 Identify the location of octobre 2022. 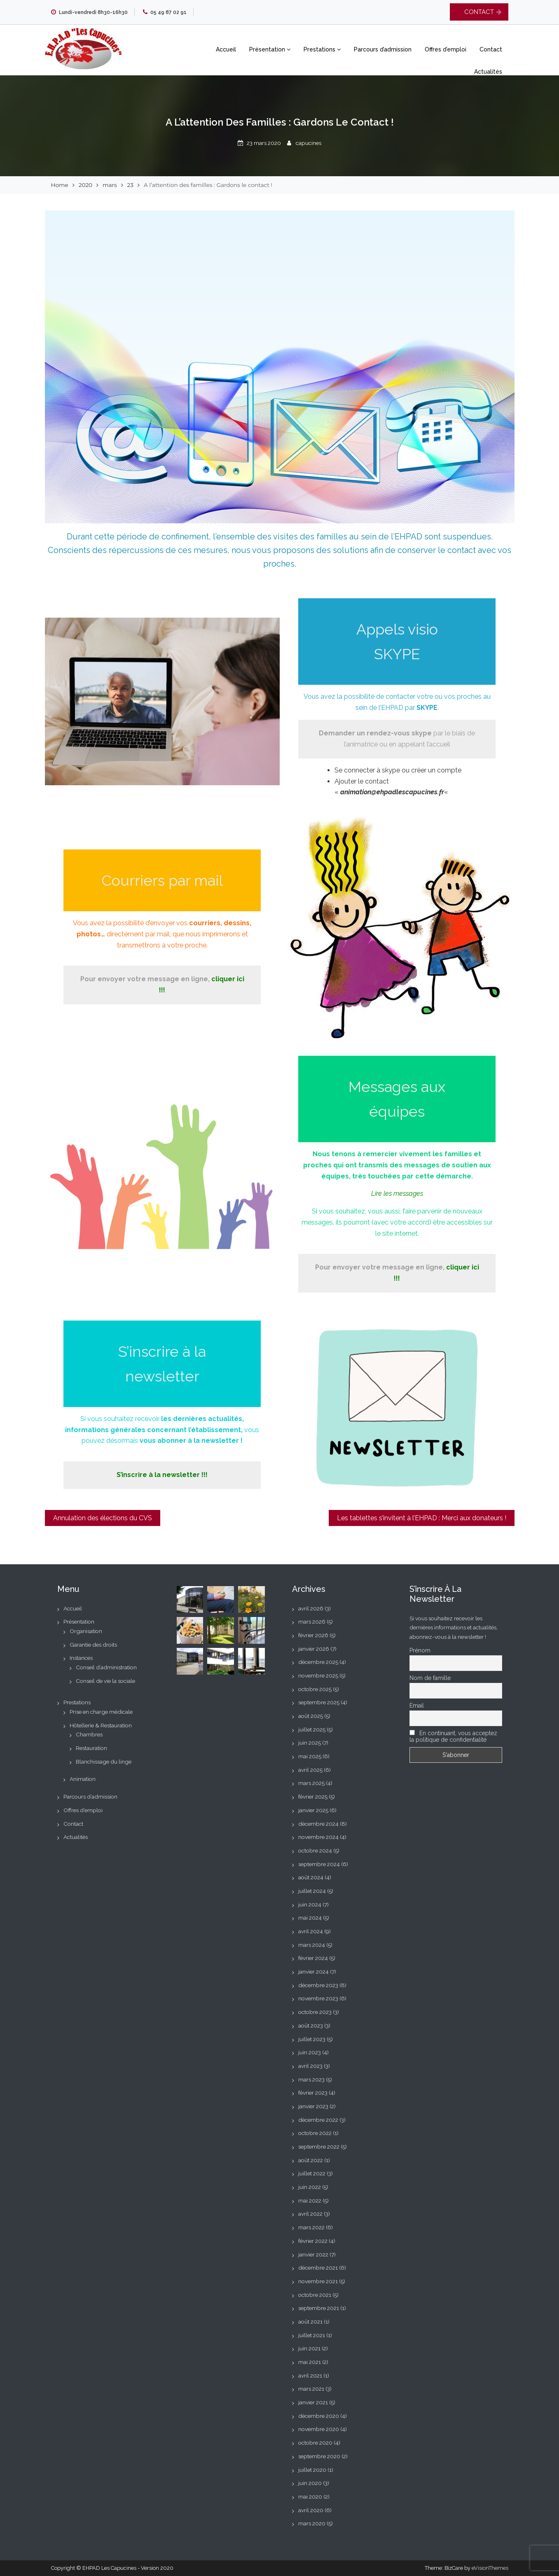
(315, 2133).